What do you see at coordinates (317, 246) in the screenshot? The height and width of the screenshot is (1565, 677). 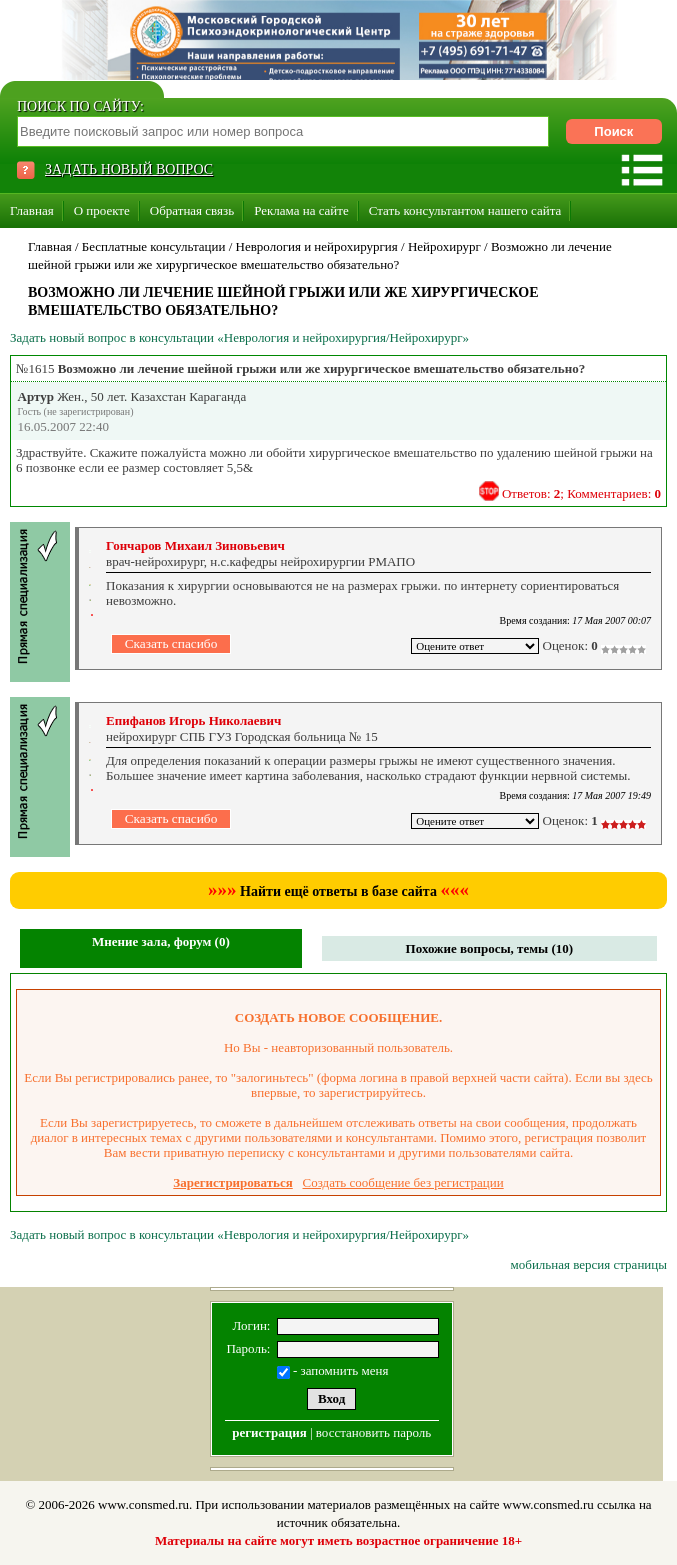 I see `Неврология и нейрохирургия` at bounding box center [317, 246].